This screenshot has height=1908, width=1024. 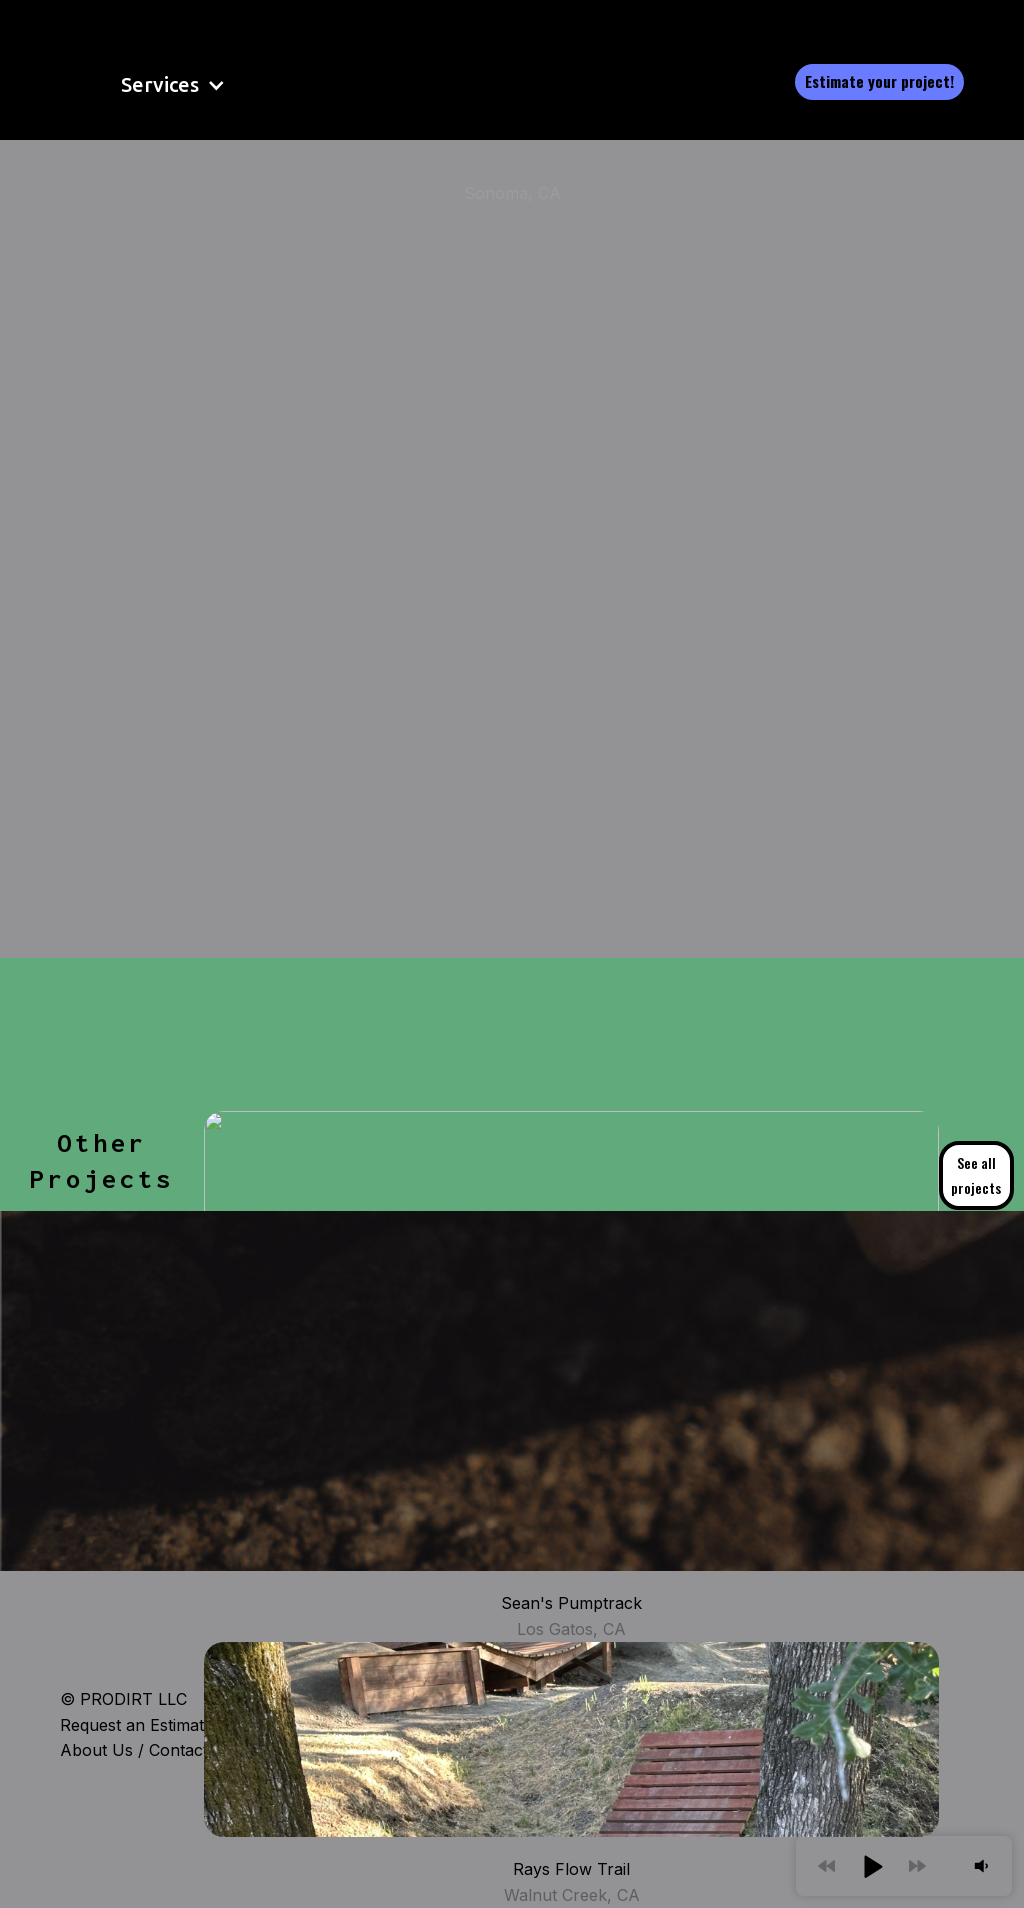 I want to click on About Us / Contact Us, so click(x=147, y=1750).